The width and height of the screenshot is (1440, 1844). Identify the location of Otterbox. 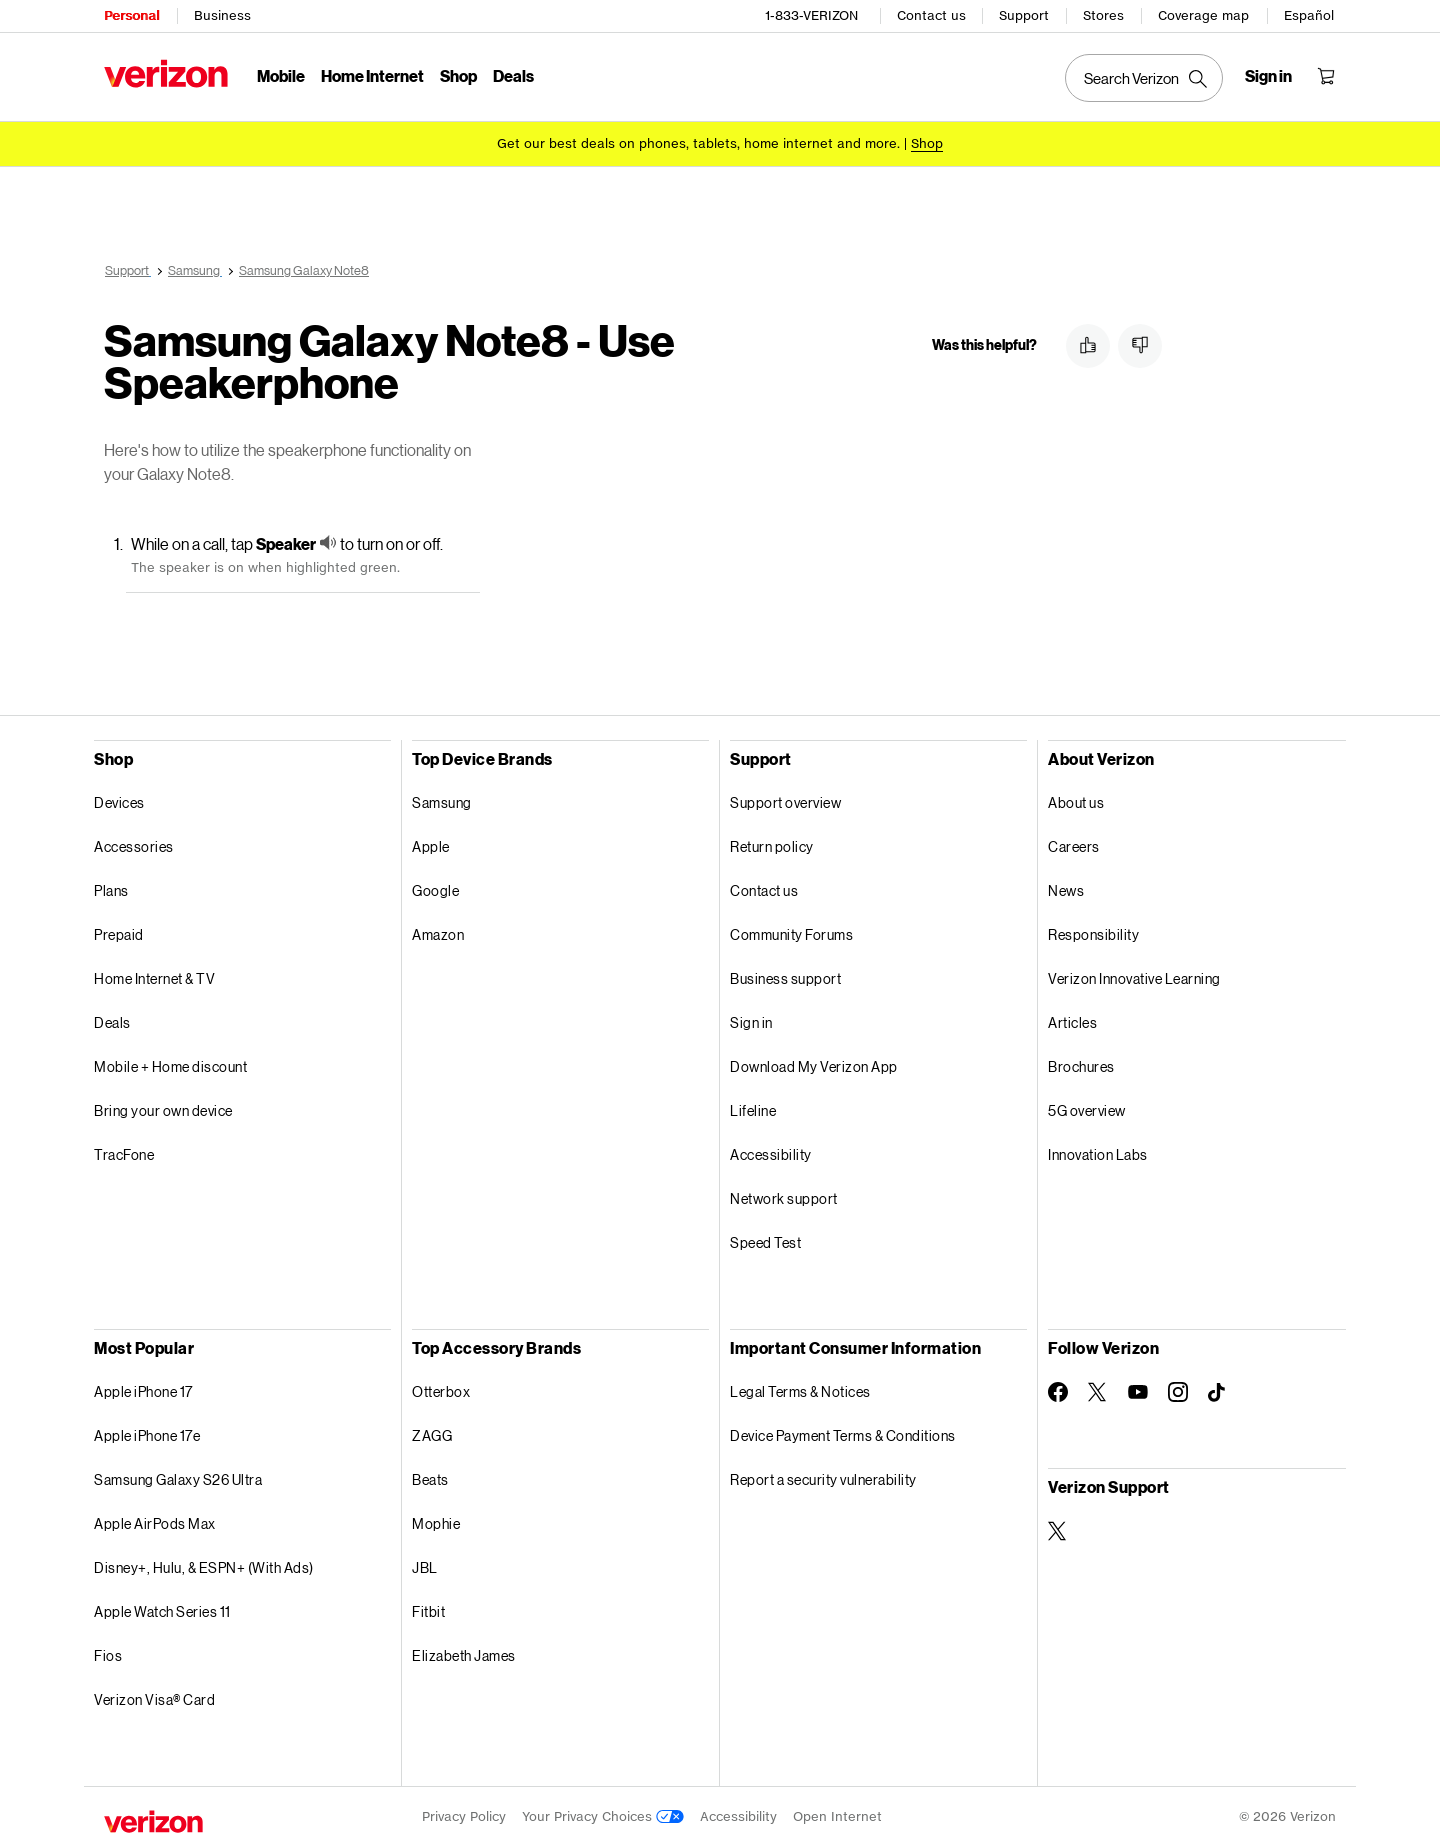
(441, 1388).